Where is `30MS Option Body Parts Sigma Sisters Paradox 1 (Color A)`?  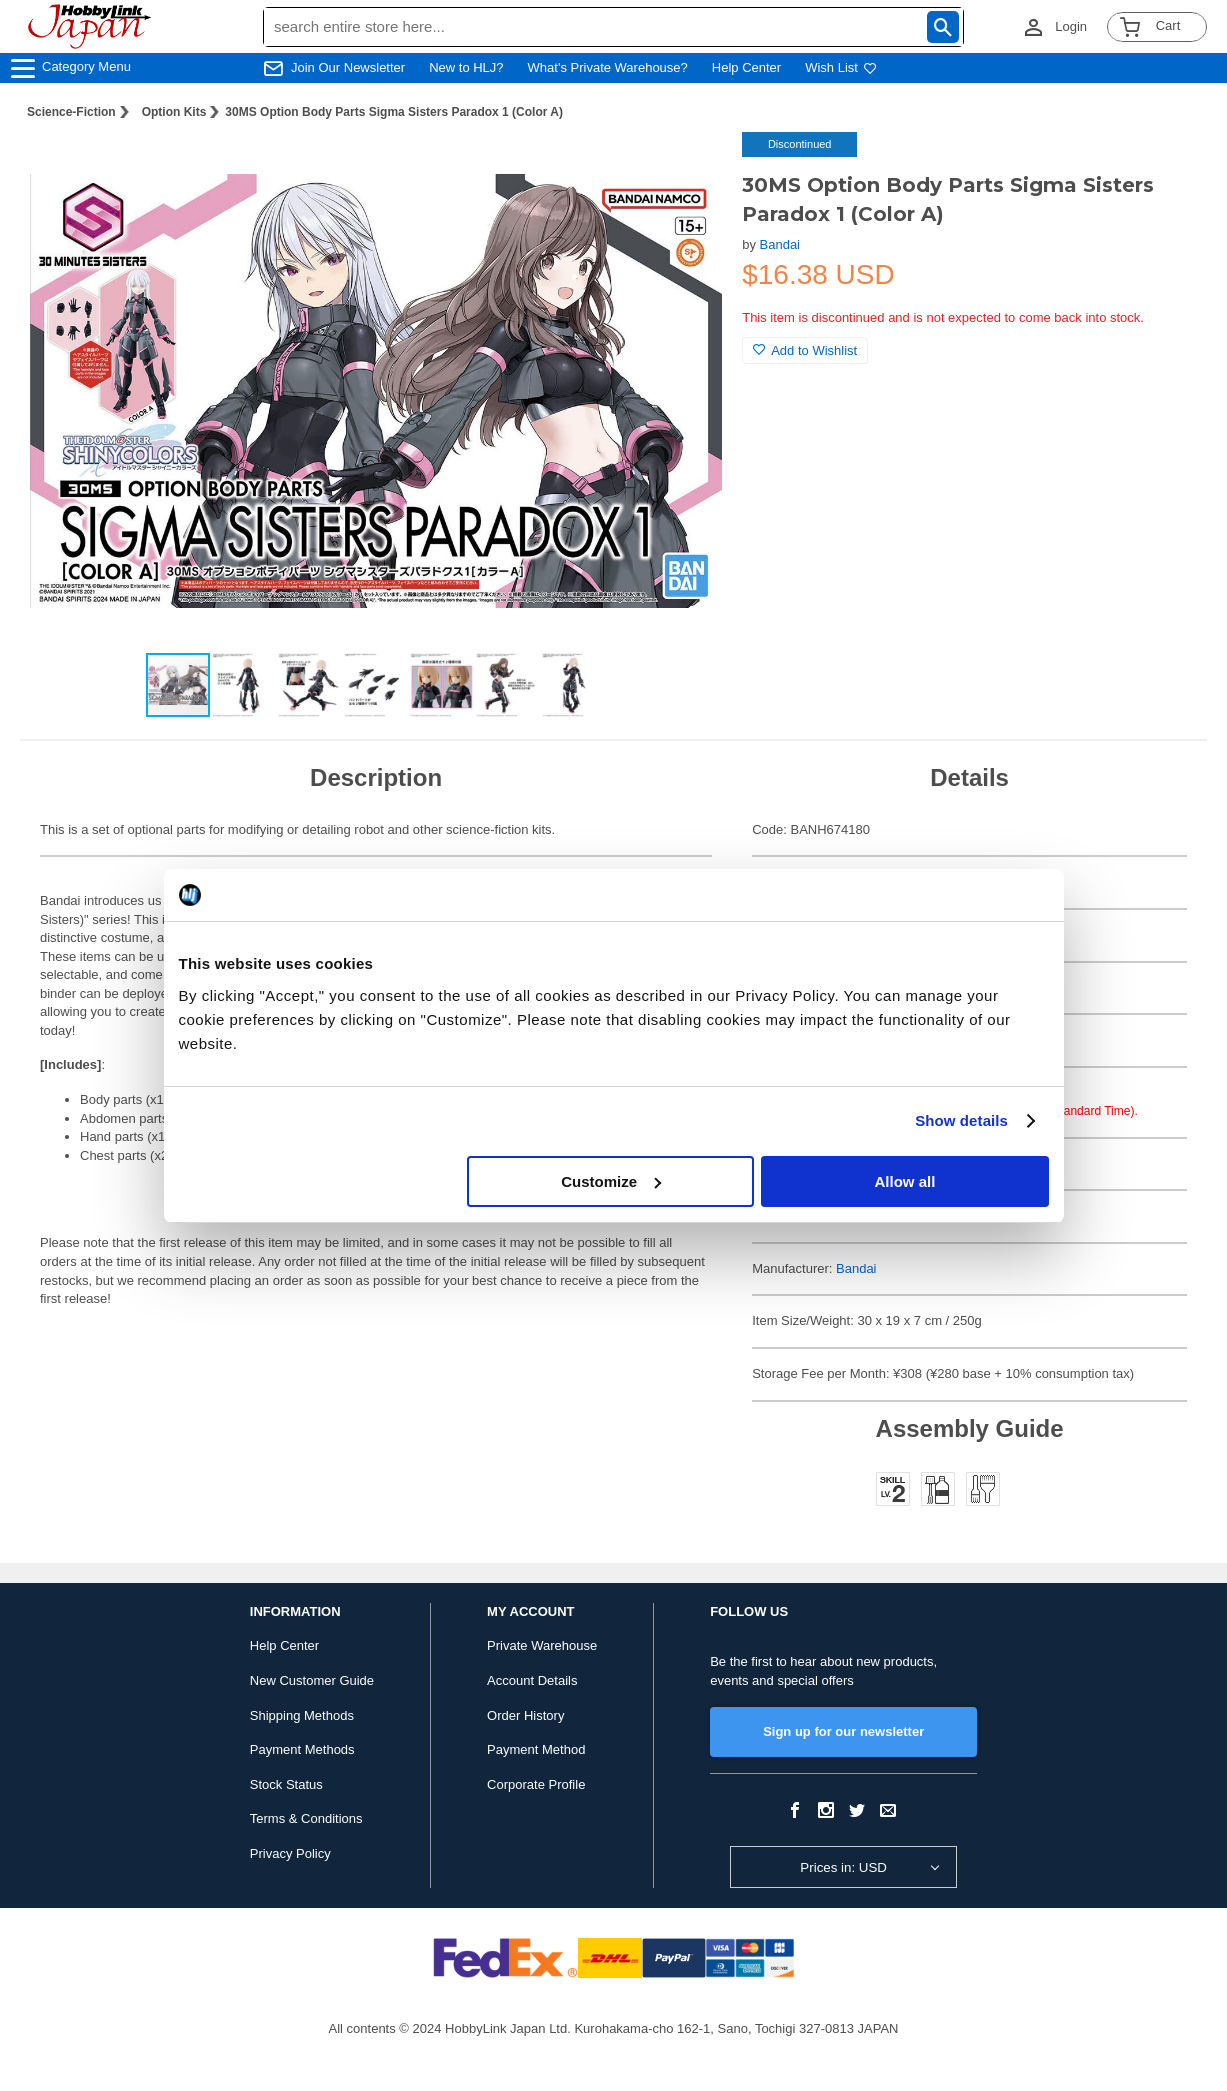
30MS Option Body Parts Sigma Sisters Paradox 1 (Color A) is located at coordinates (394, 112).